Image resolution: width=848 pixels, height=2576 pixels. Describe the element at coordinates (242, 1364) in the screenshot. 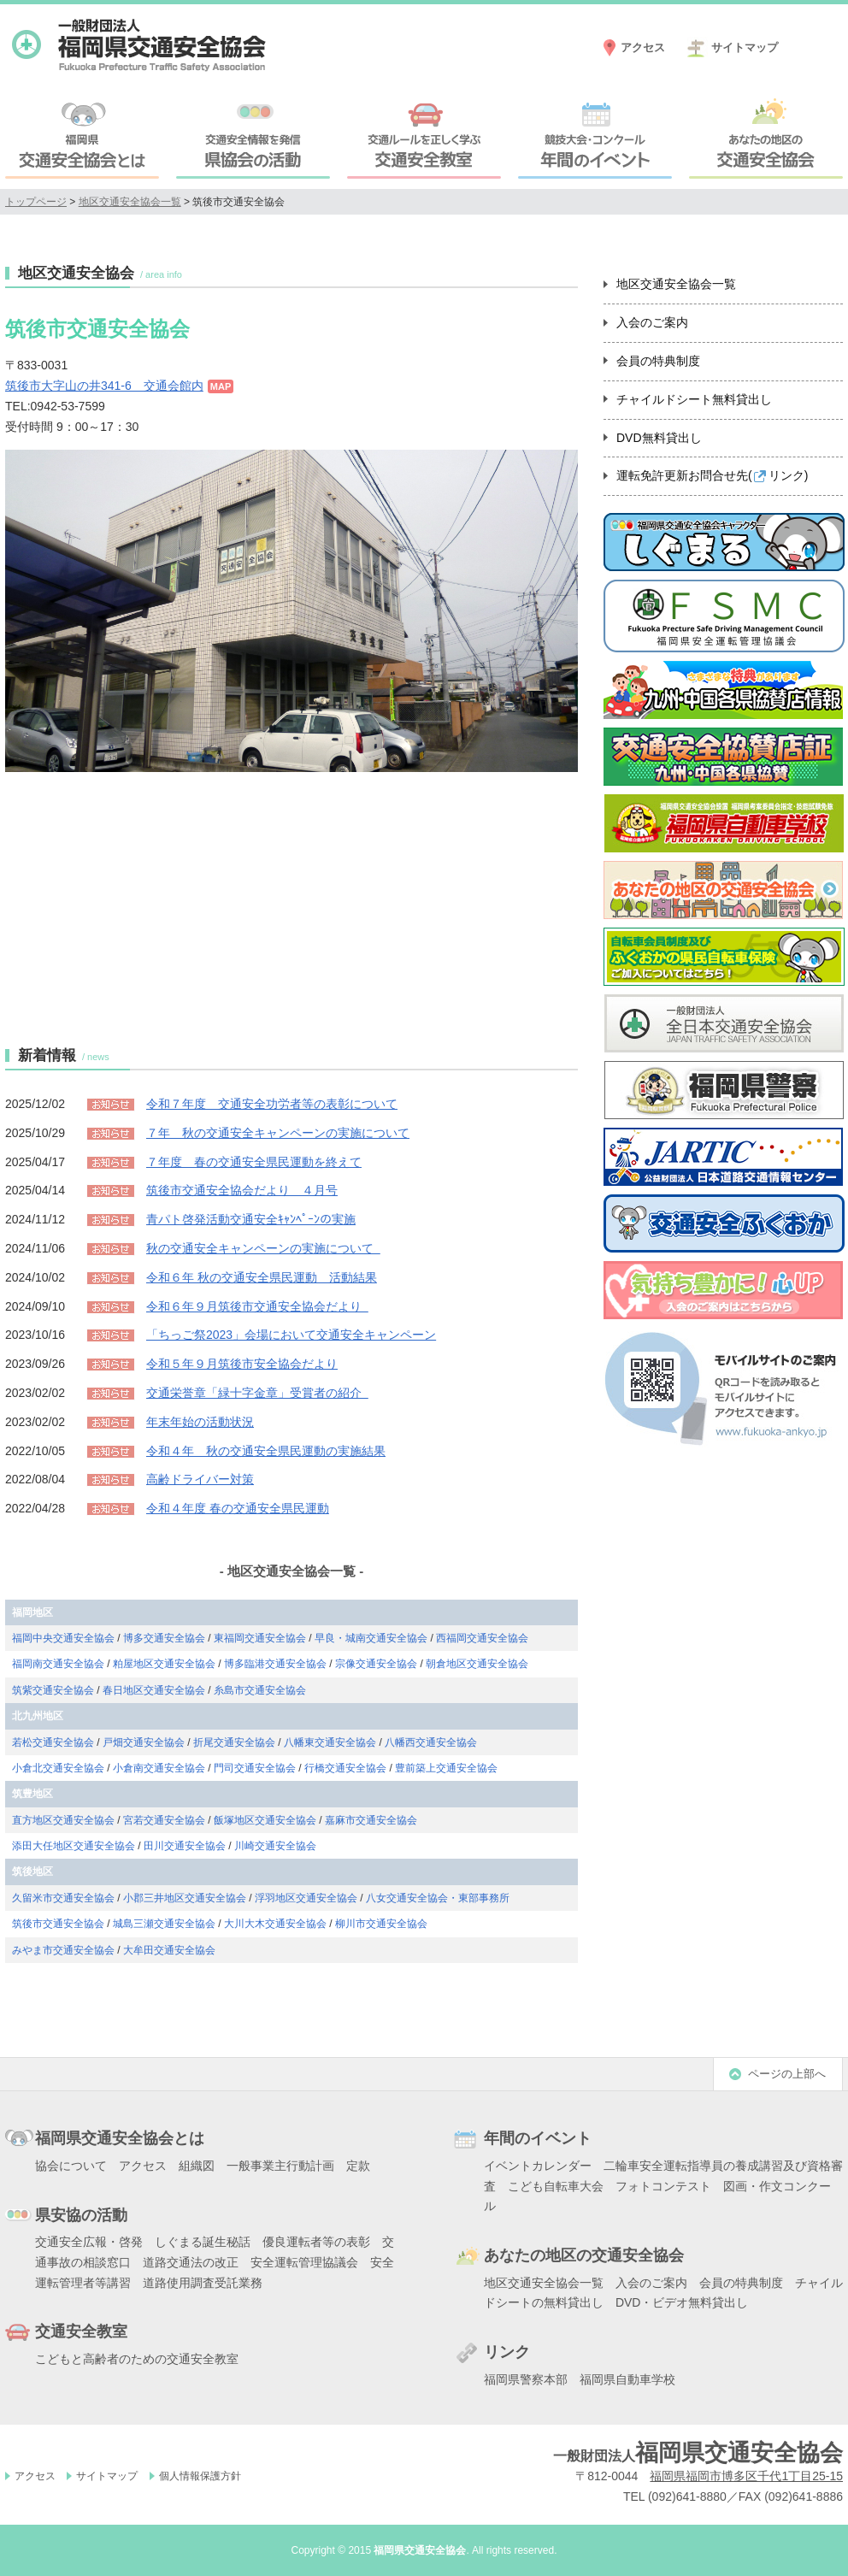

I see `令和５年９月筑後市安全協会だより` at that location.